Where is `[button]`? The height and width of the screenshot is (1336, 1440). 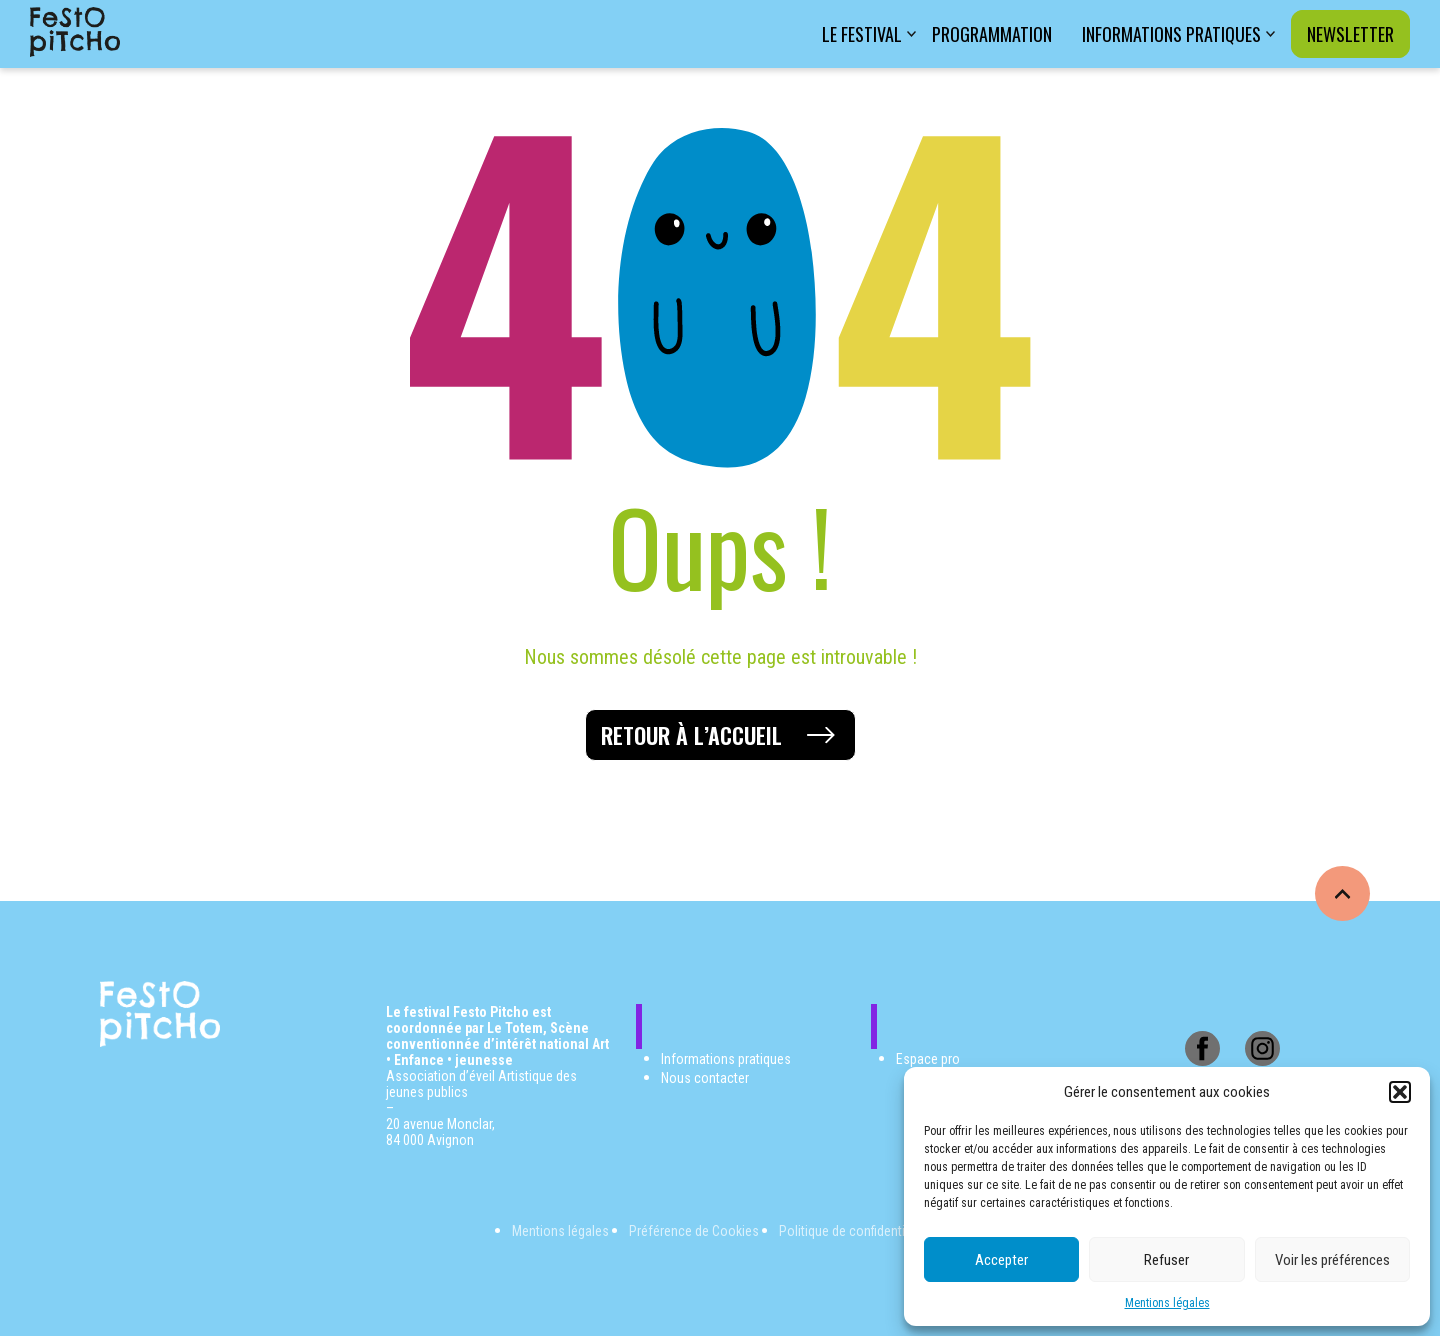 [button] is located at coordinates (1400, 1092).